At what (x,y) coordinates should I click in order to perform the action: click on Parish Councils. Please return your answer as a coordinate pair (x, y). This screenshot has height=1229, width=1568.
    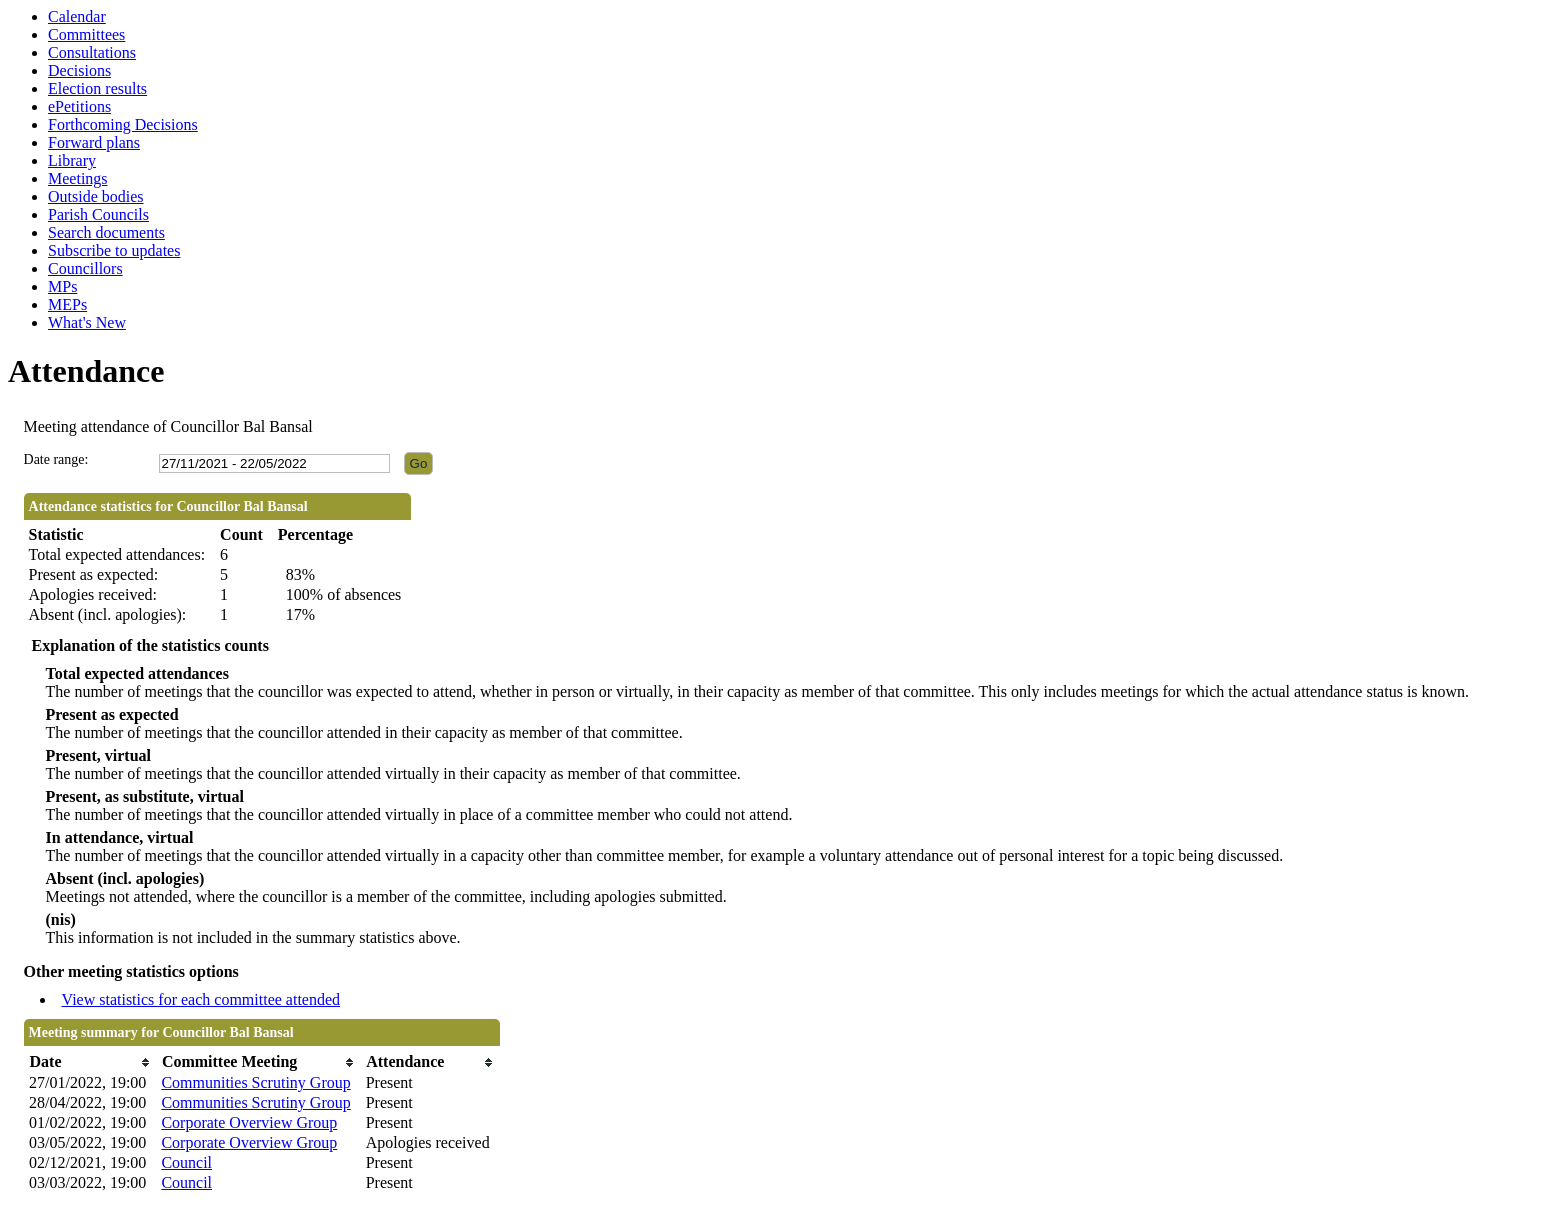
    Looking at the image, I should click on (98, 214).